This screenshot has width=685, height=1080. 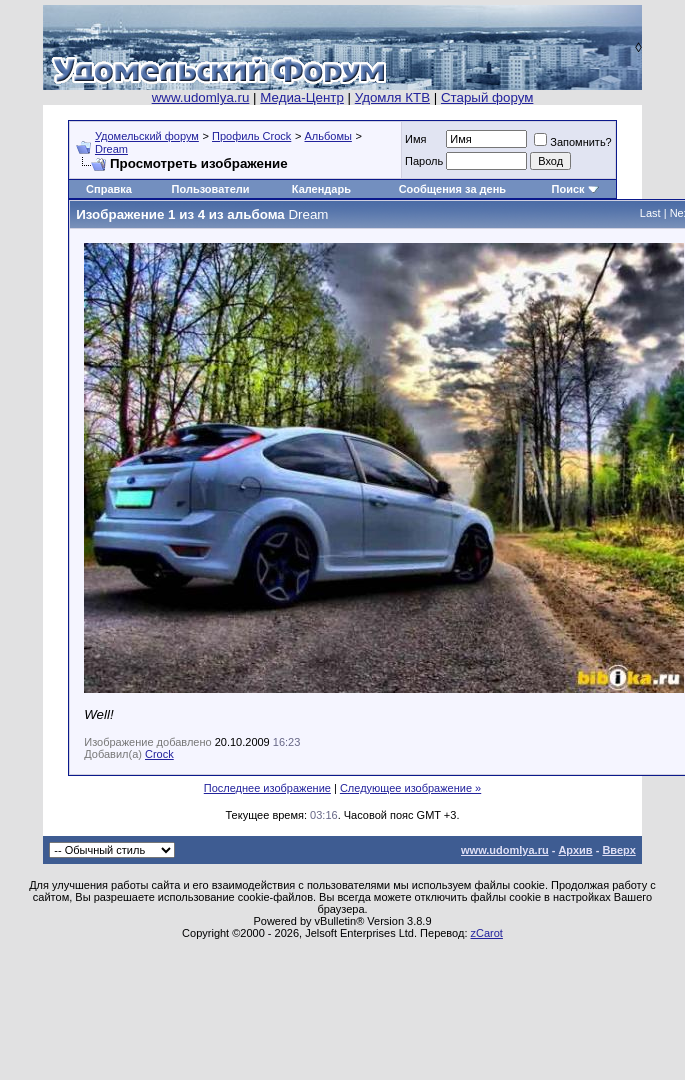 I want to click on Медиа-Центр, so click(x=302, y=97).